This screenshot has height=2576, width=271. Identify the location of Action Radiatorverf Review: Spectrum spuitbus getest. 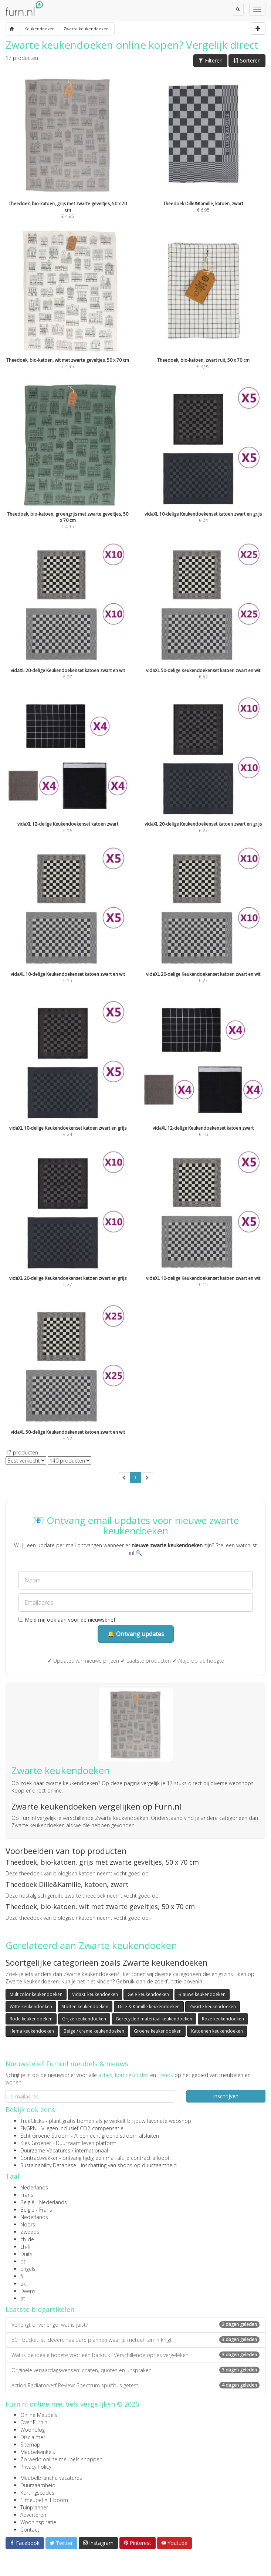
(135, 2385).